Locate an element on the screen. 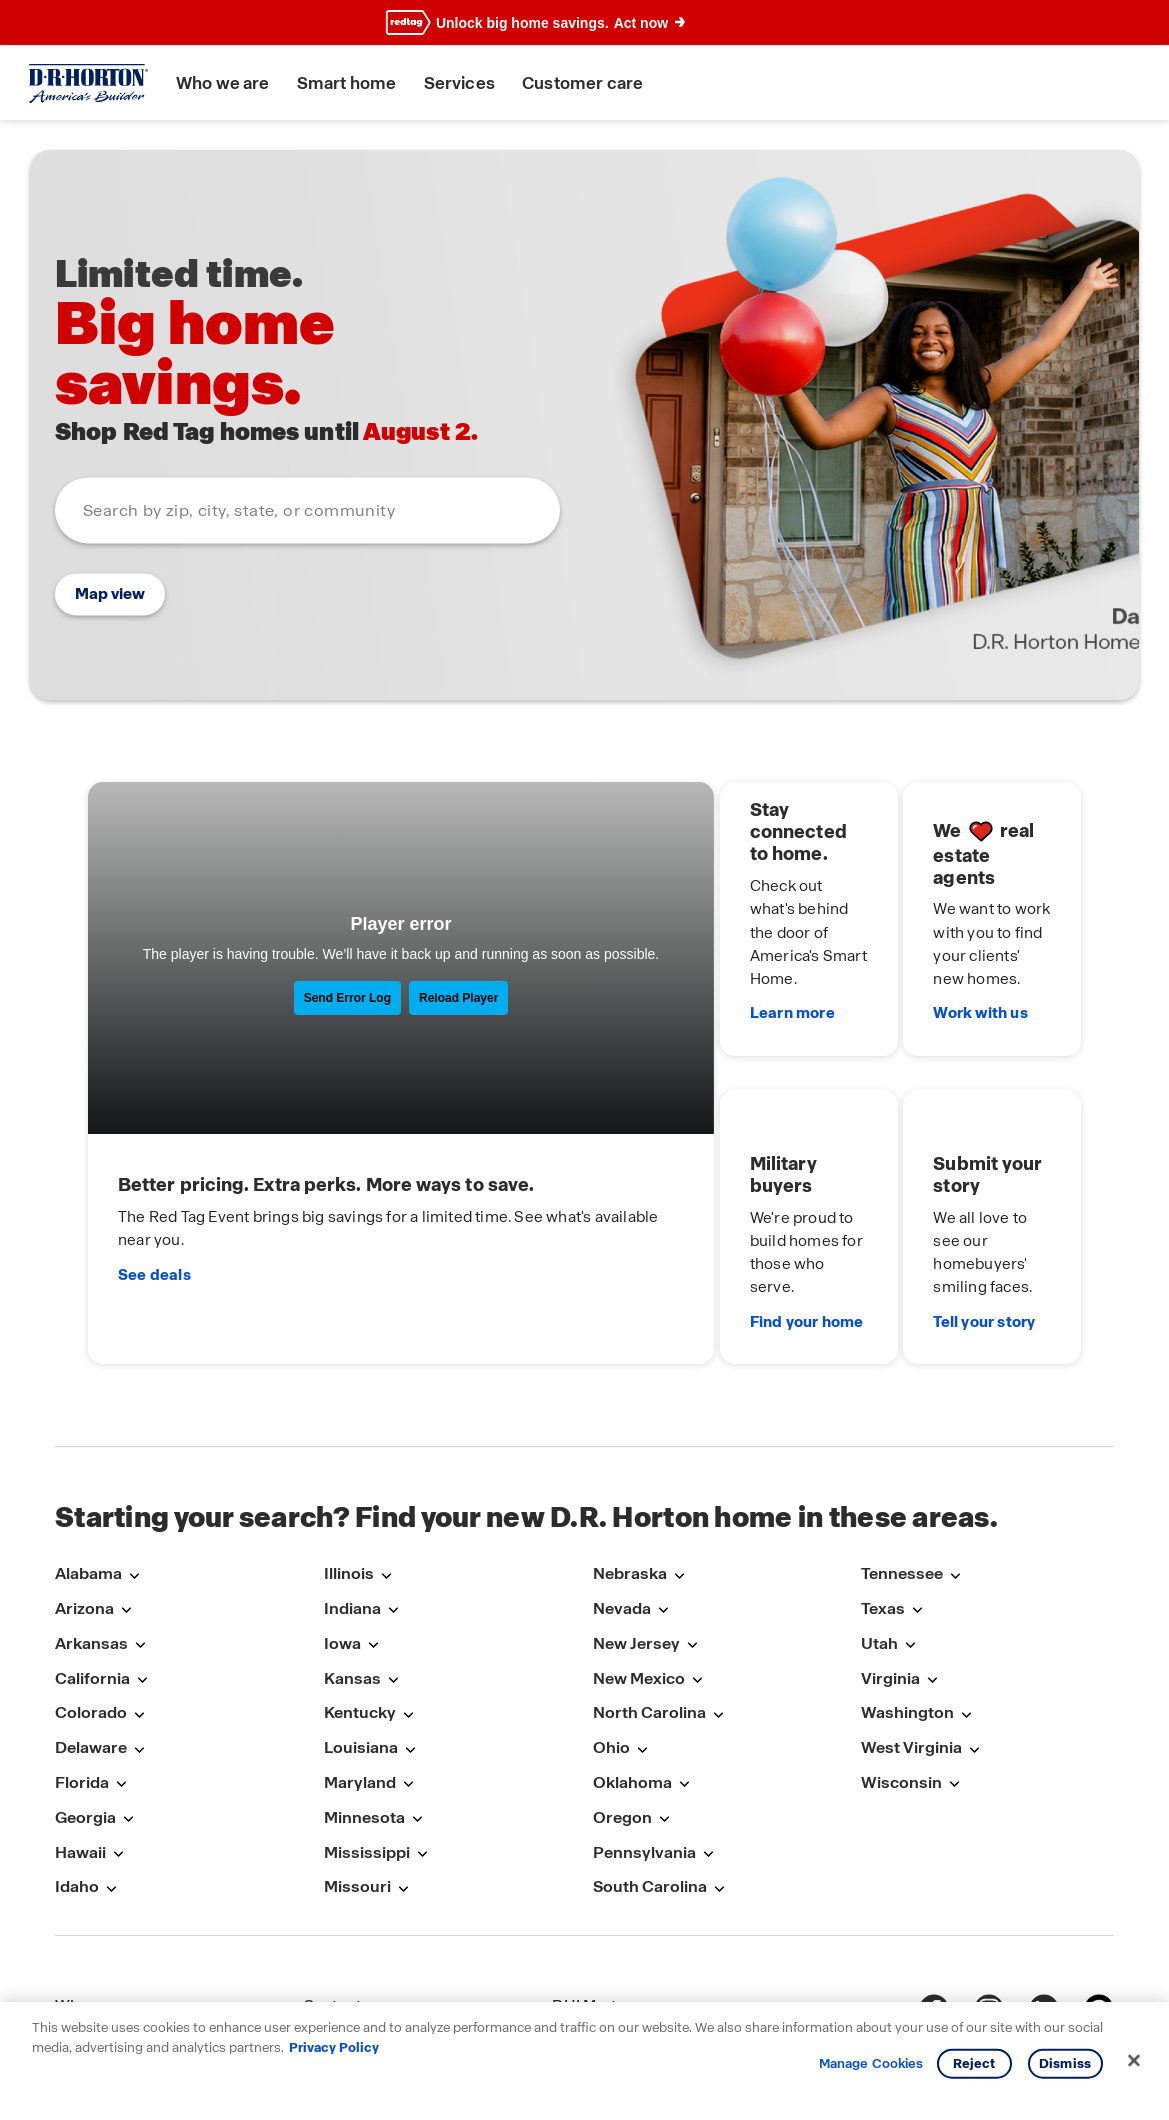 Image resolution: width=1169 pixels, height=2120 pixels. DHI Title is located at coordinates (583, 1926).